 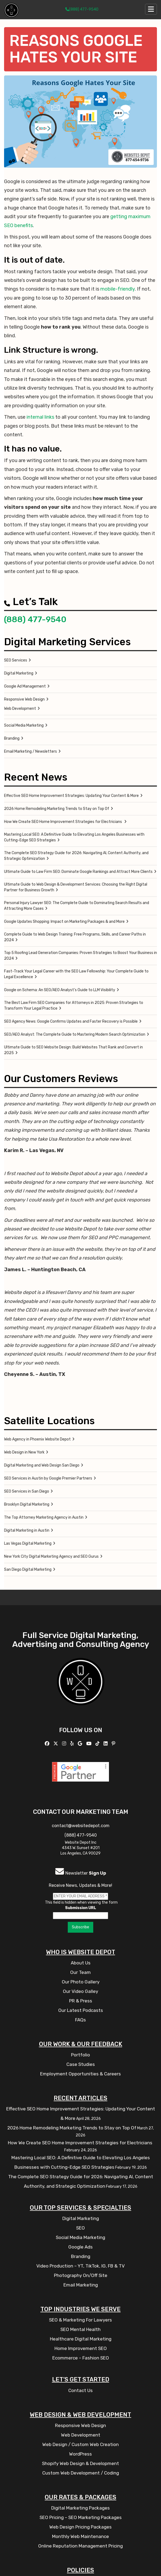 I want to click on Ultimate Guide to Web Design & Development Services: Choosing the Right Digital Partner for Business Growth, so click(x=75, y=887).